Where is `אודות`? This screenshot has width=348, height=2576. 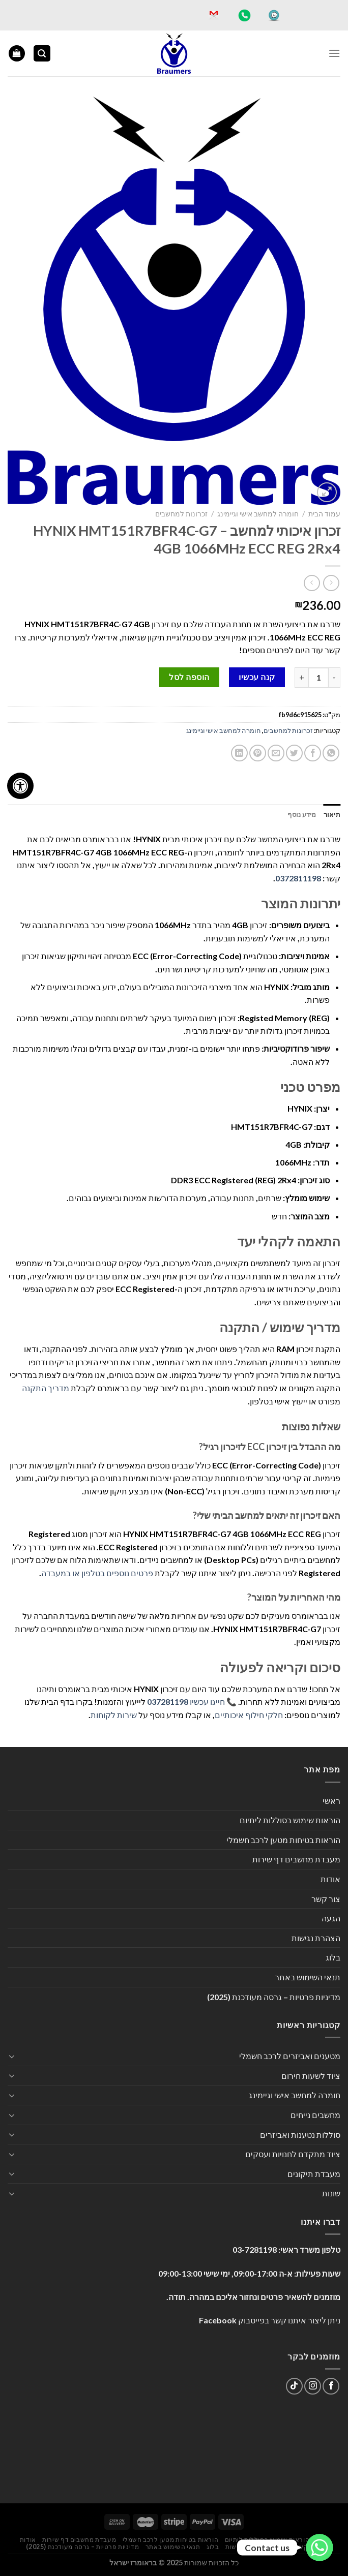 אודות is located at coordinates (330, 1879).